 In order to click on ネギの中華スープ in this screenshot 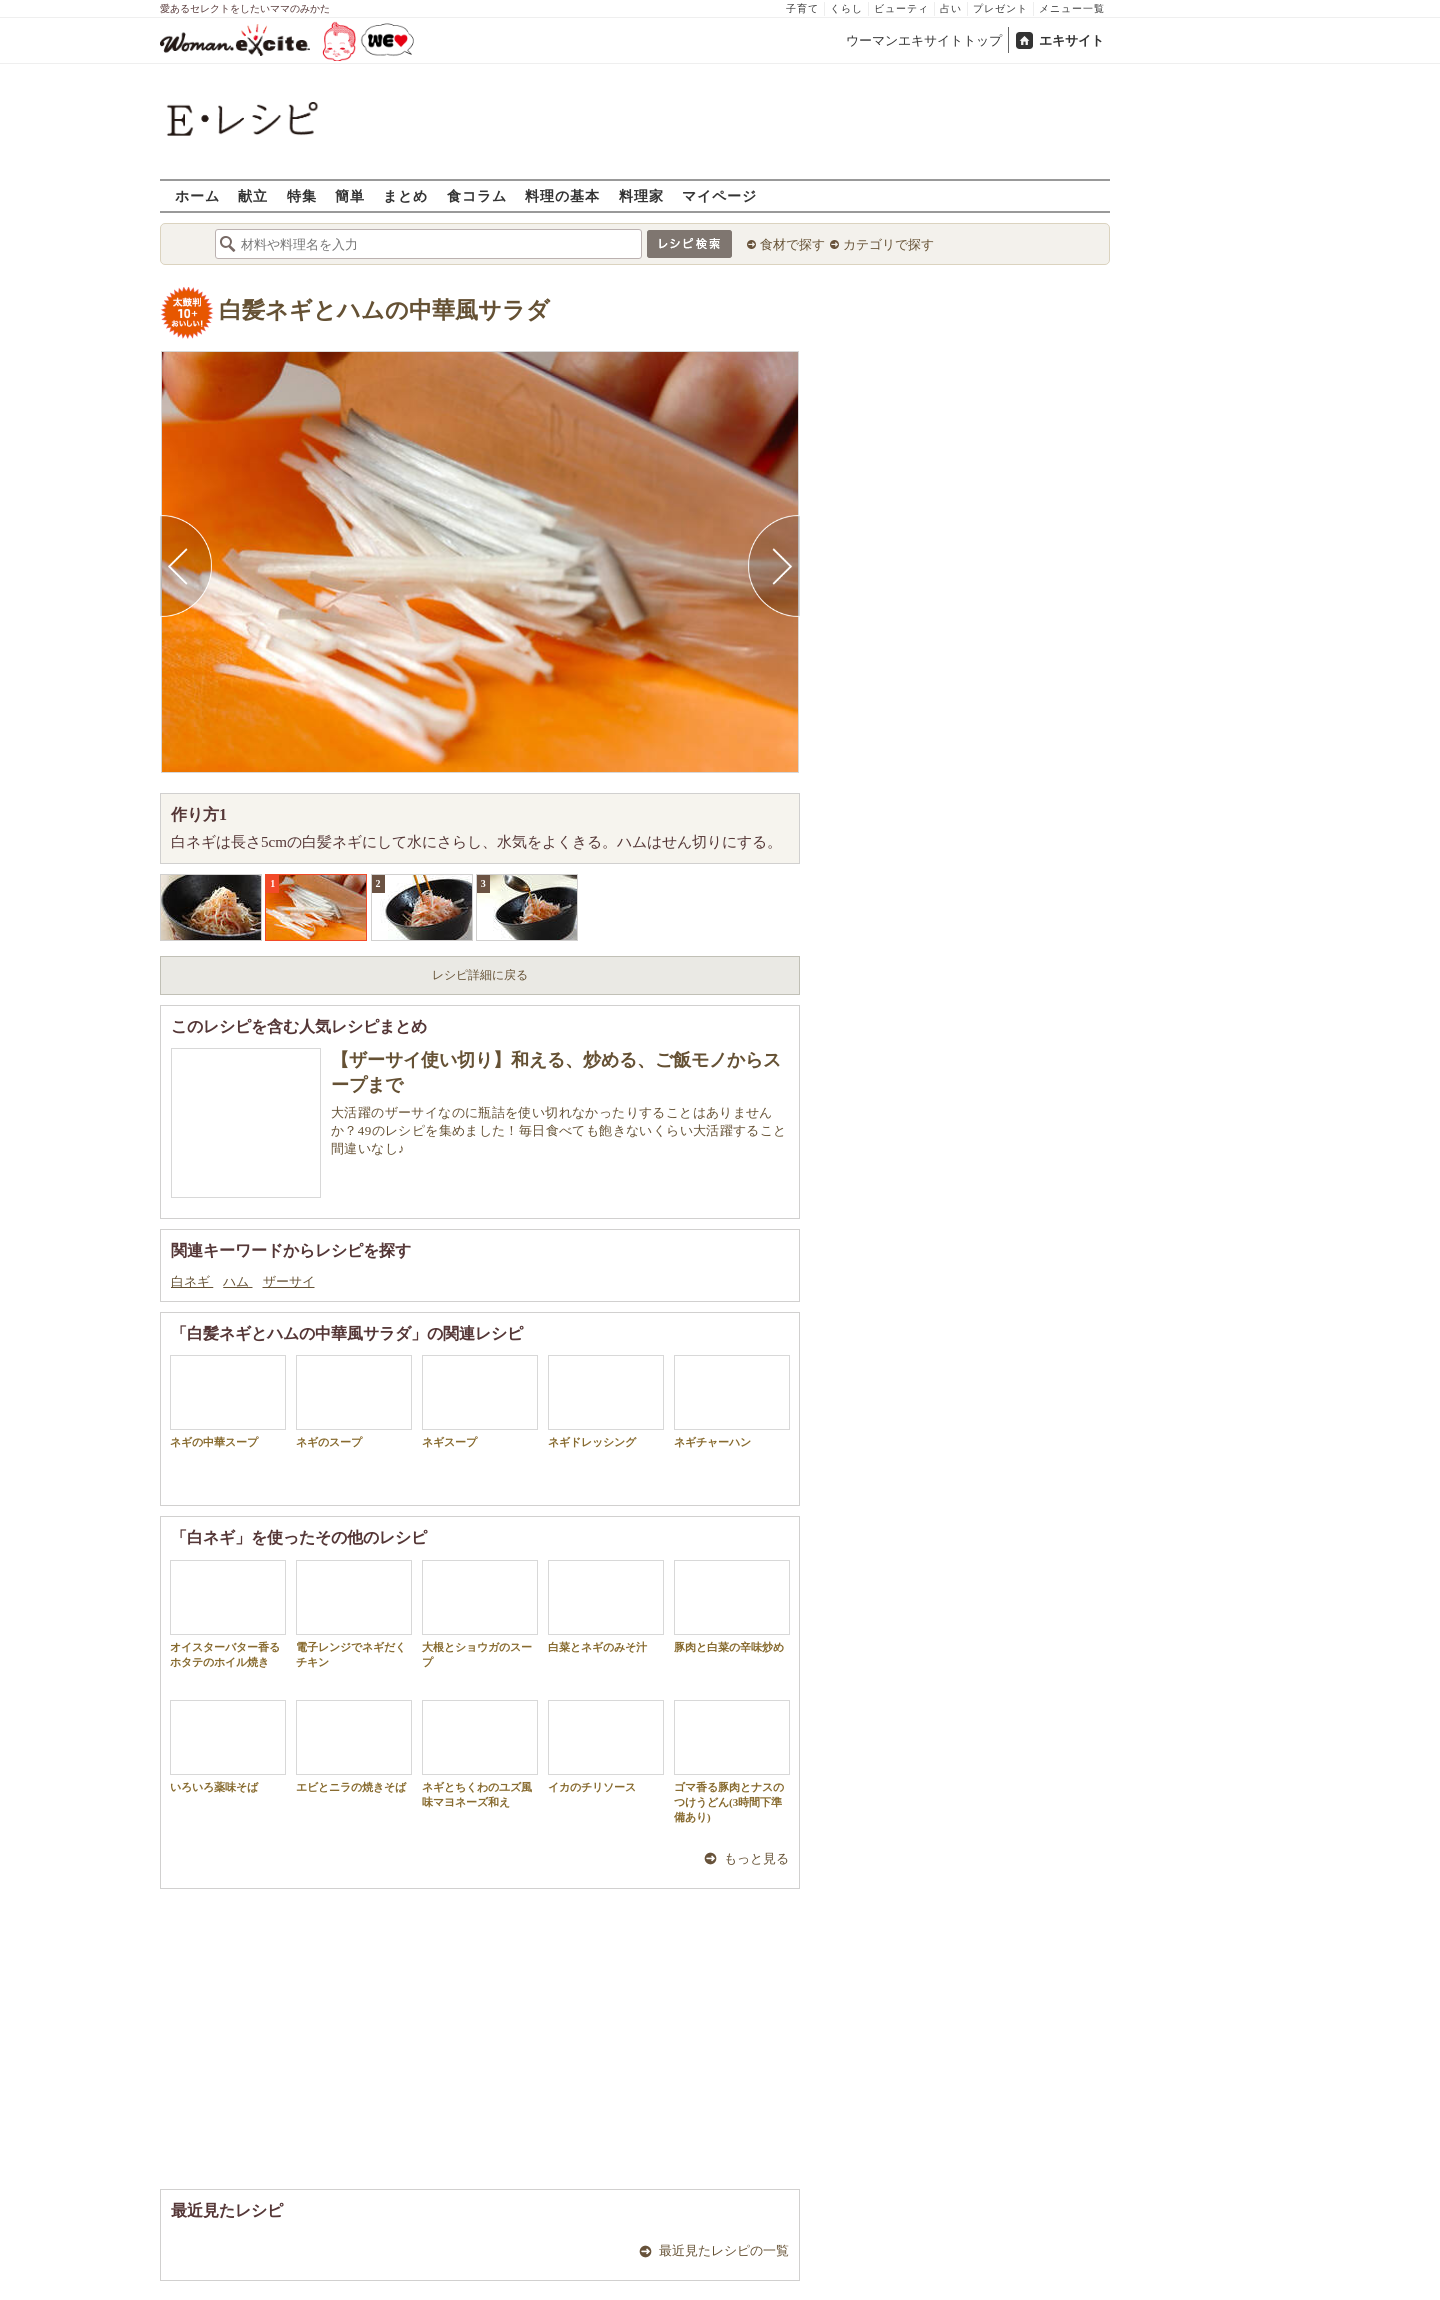, I will do `click(228, 1401)`.